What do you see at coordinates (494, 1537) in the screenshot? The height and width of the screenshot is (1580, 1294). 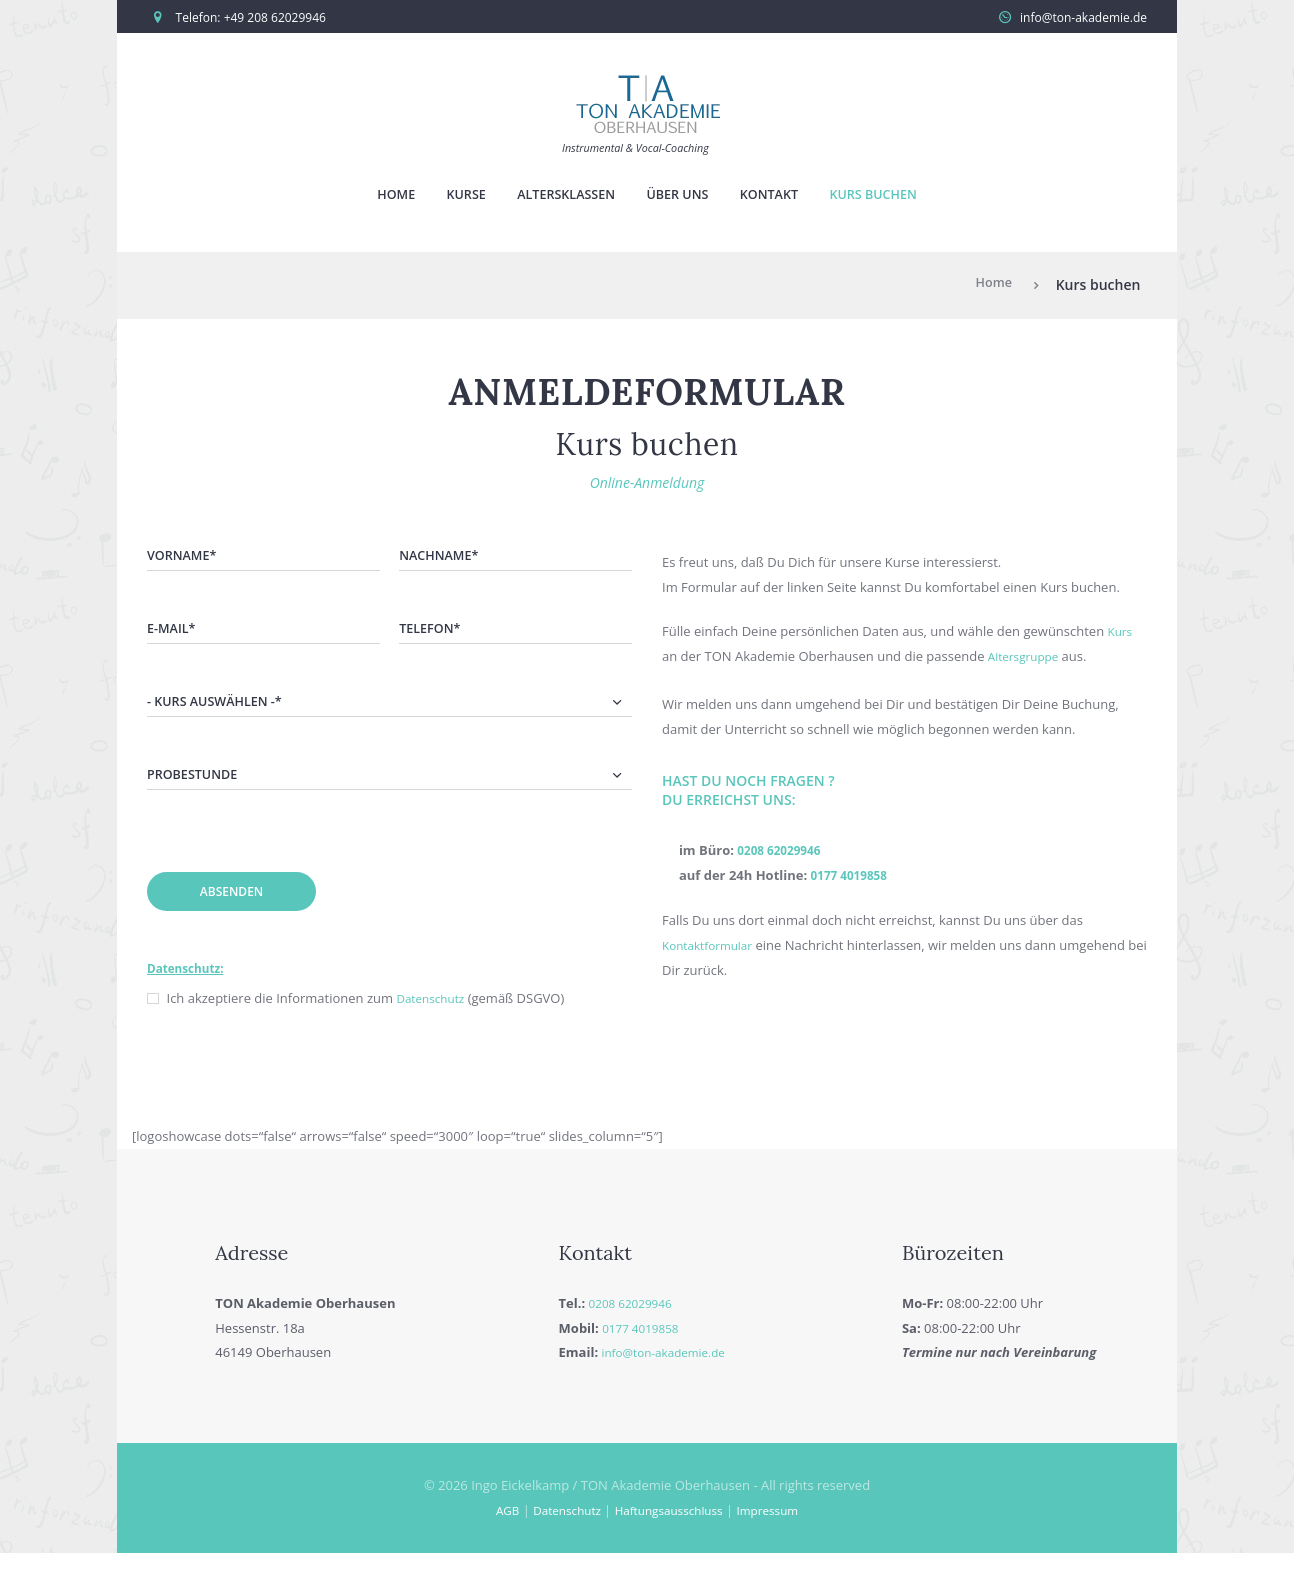 I see `AGB` at bounding box center [494, 1537].